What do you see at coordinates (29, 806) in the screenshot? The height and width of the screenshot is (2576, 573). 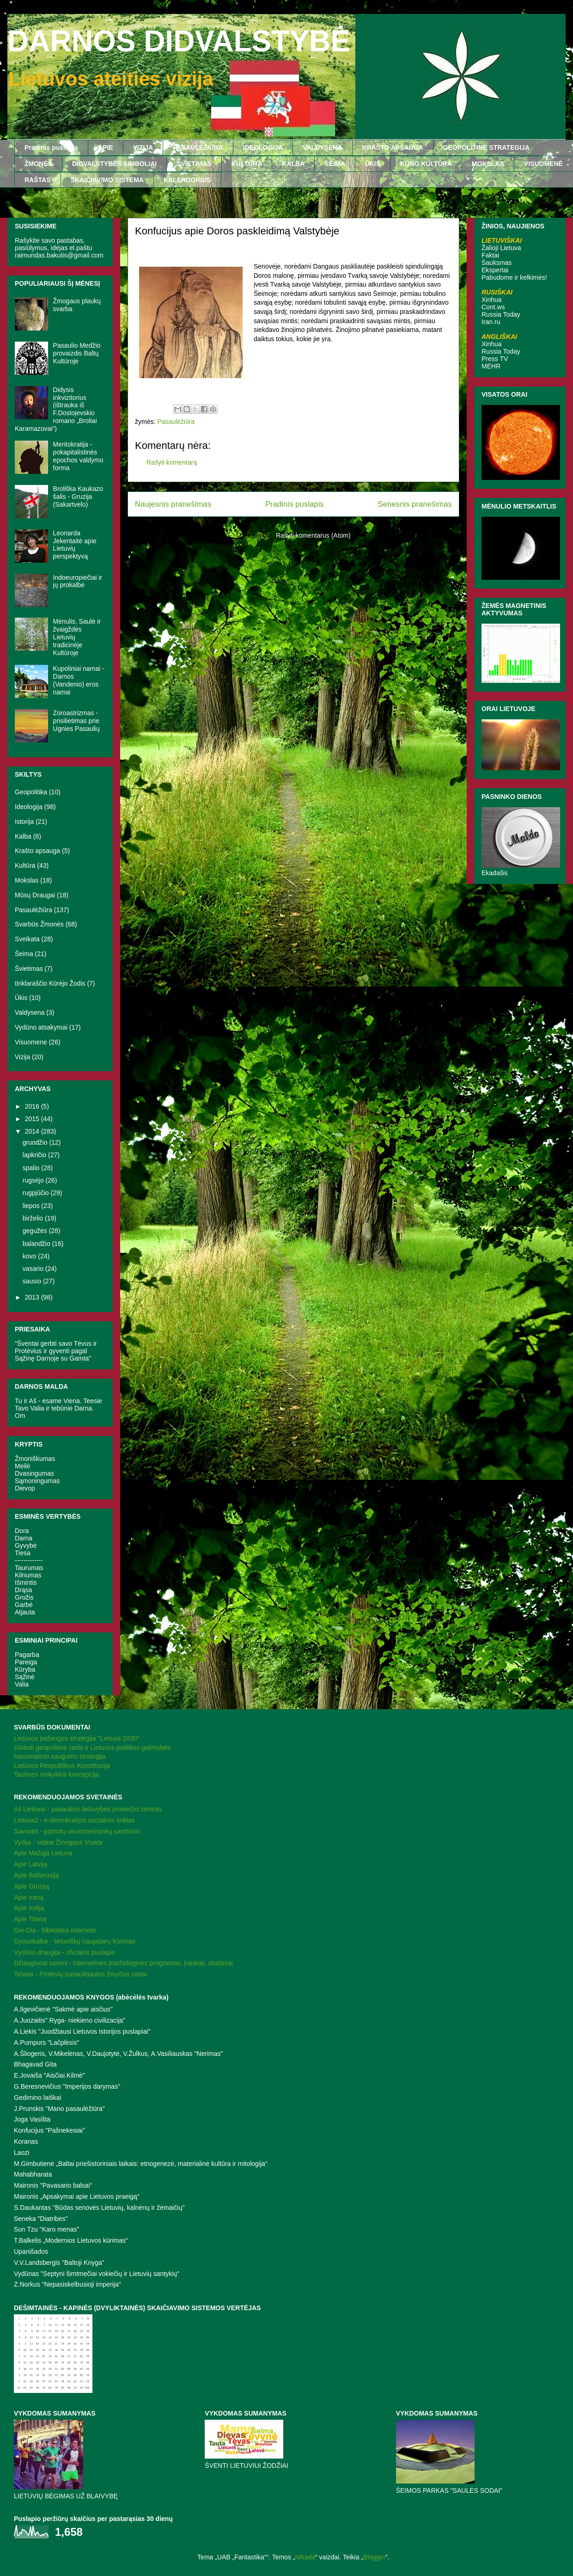 I see `Ideologija` at bounding box center [29, 806].